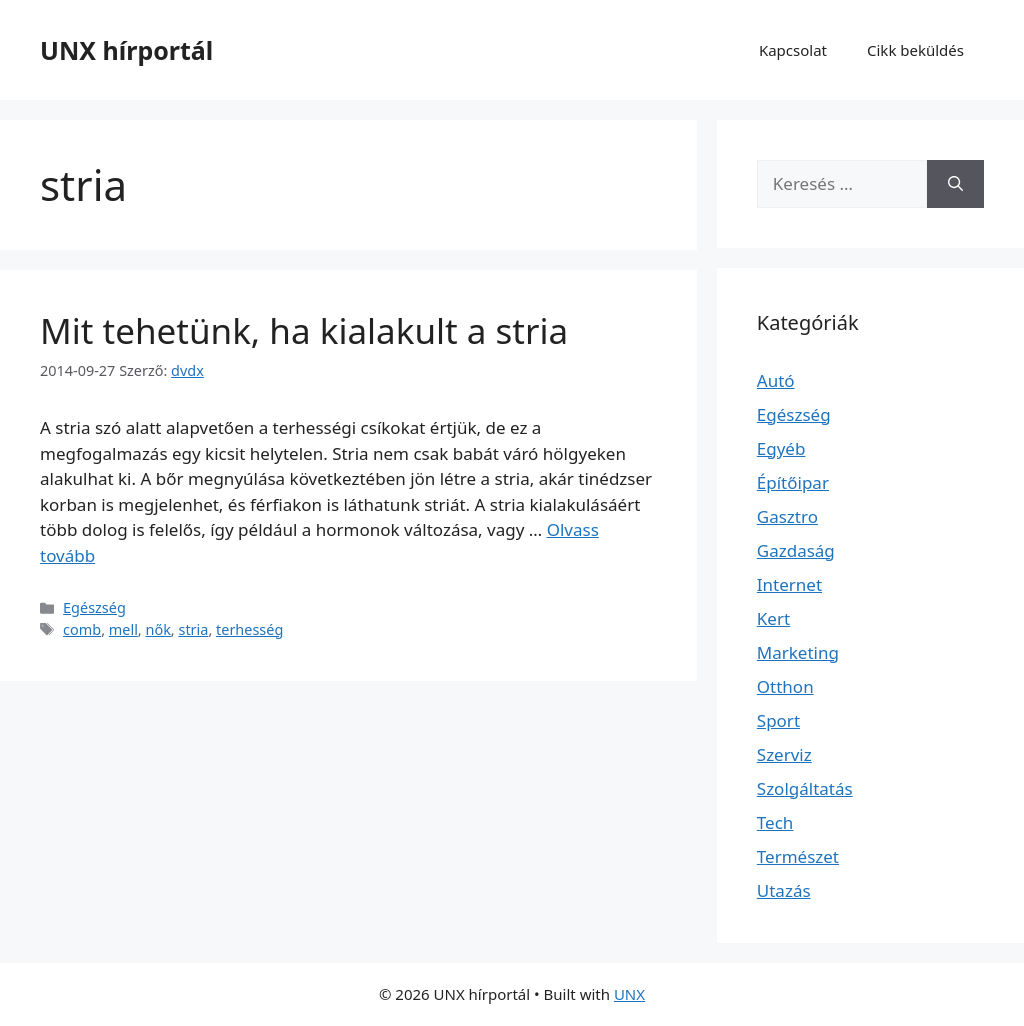 The width and height of the screenshot is (1024, 1026). I want to click on Tech, so click(775, 822).